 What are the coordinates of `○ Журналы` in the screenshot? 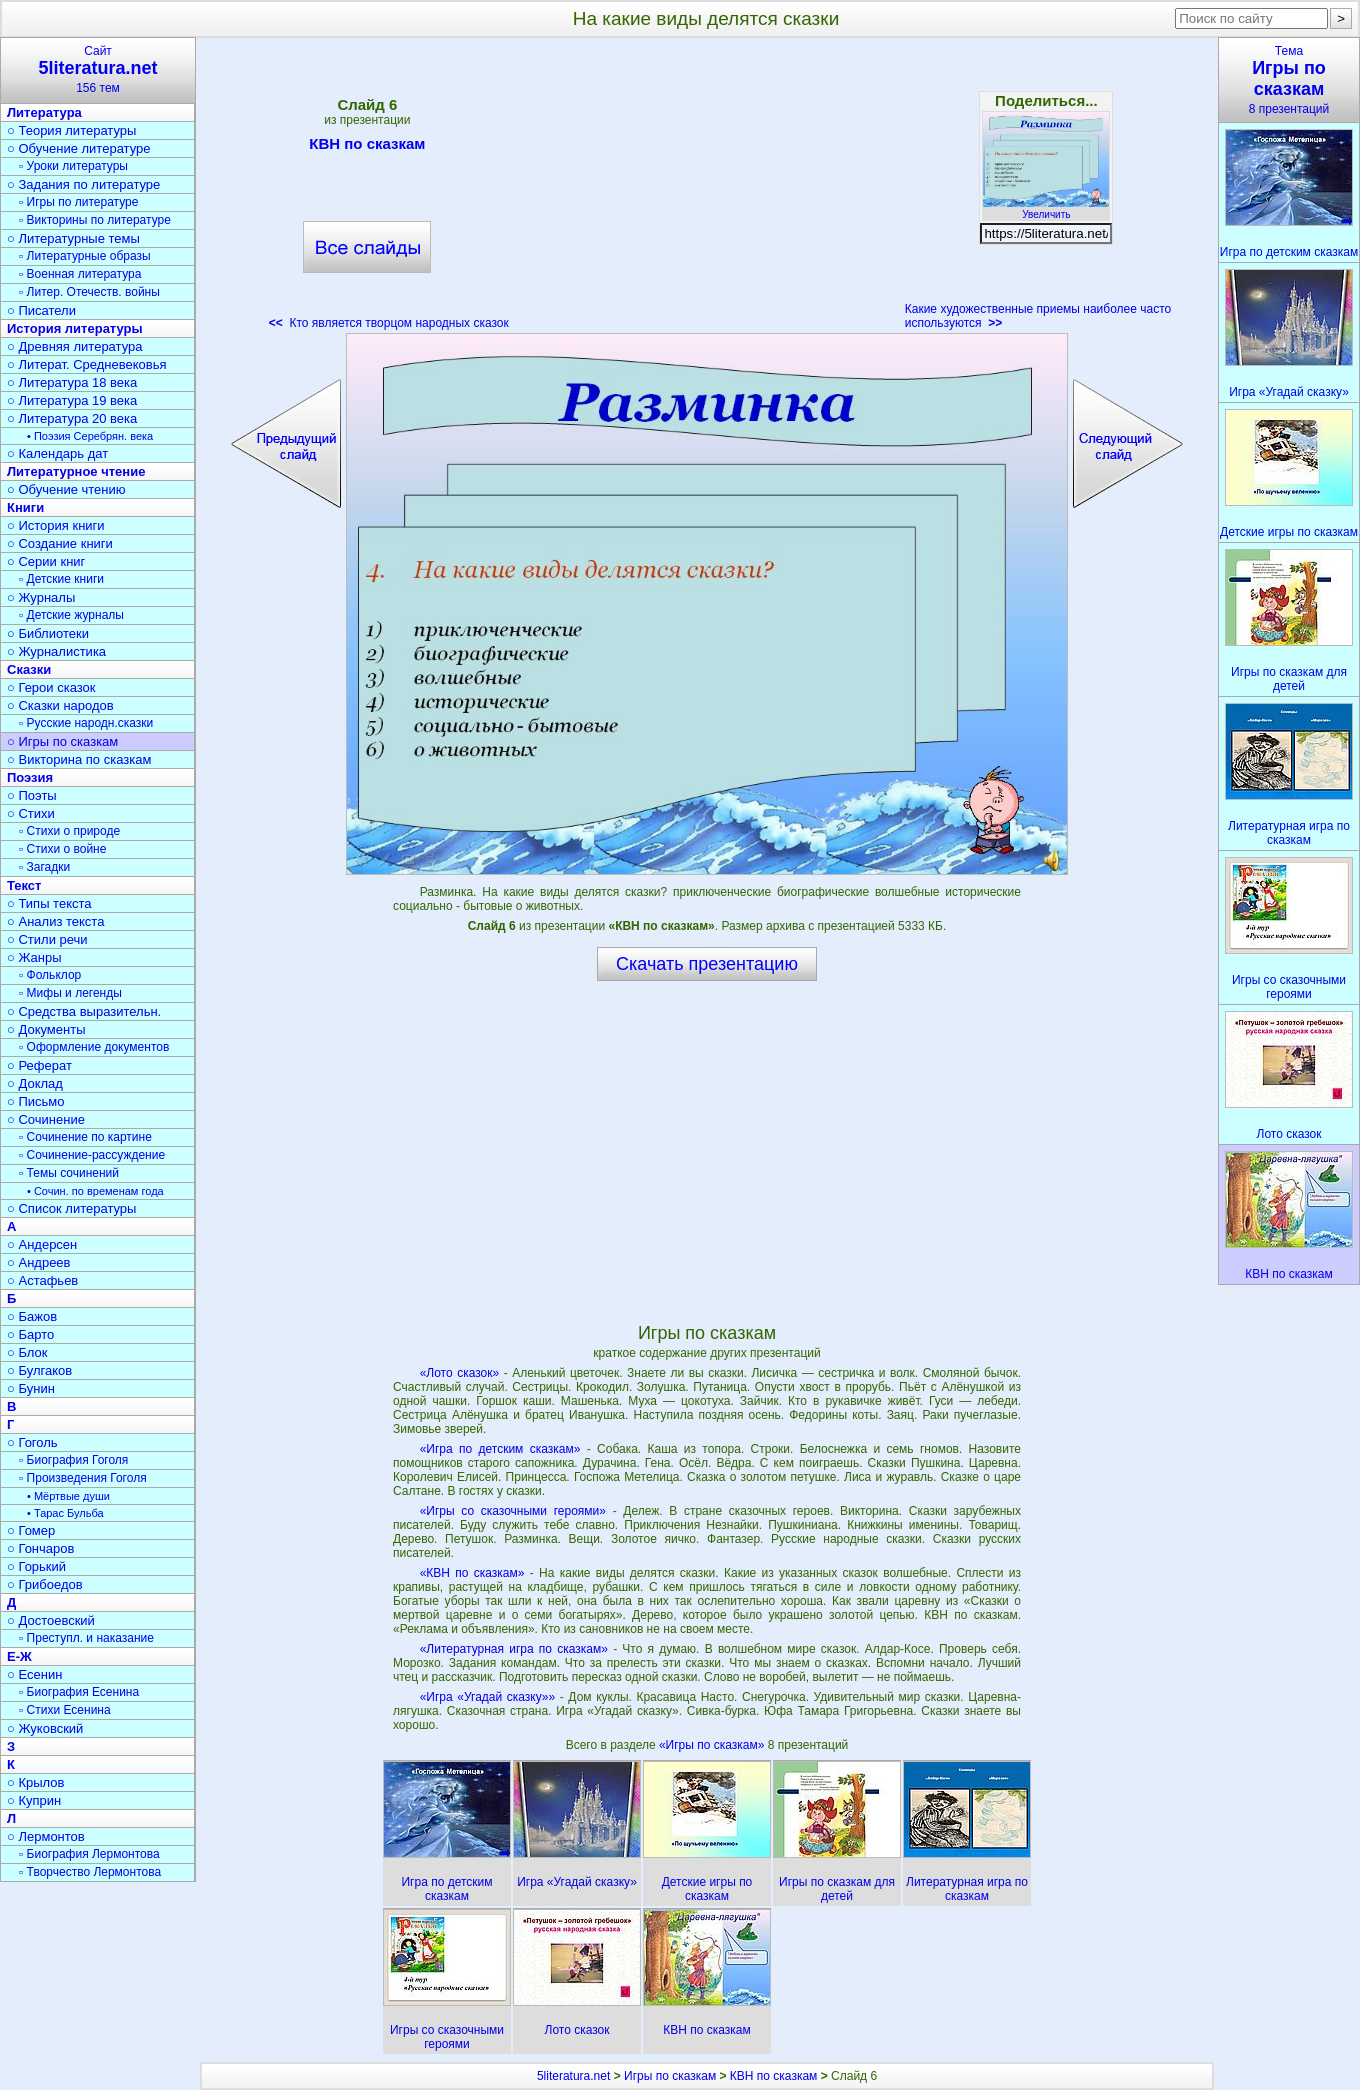 It's located at (41, 597).